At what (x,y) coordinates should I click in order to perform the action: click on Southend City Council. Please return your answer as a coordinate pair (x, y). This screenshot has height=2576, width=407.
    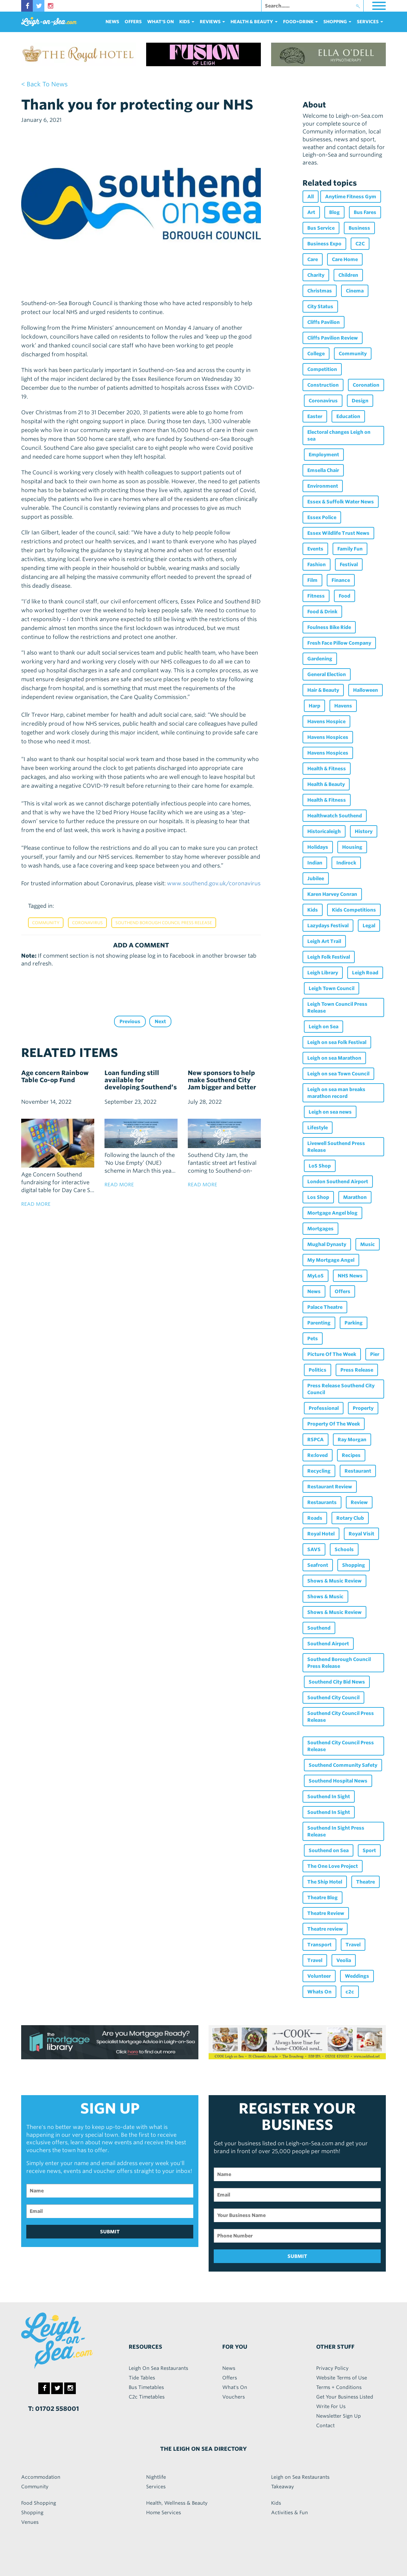
    Looking at the image, I should click on (333, 1697).